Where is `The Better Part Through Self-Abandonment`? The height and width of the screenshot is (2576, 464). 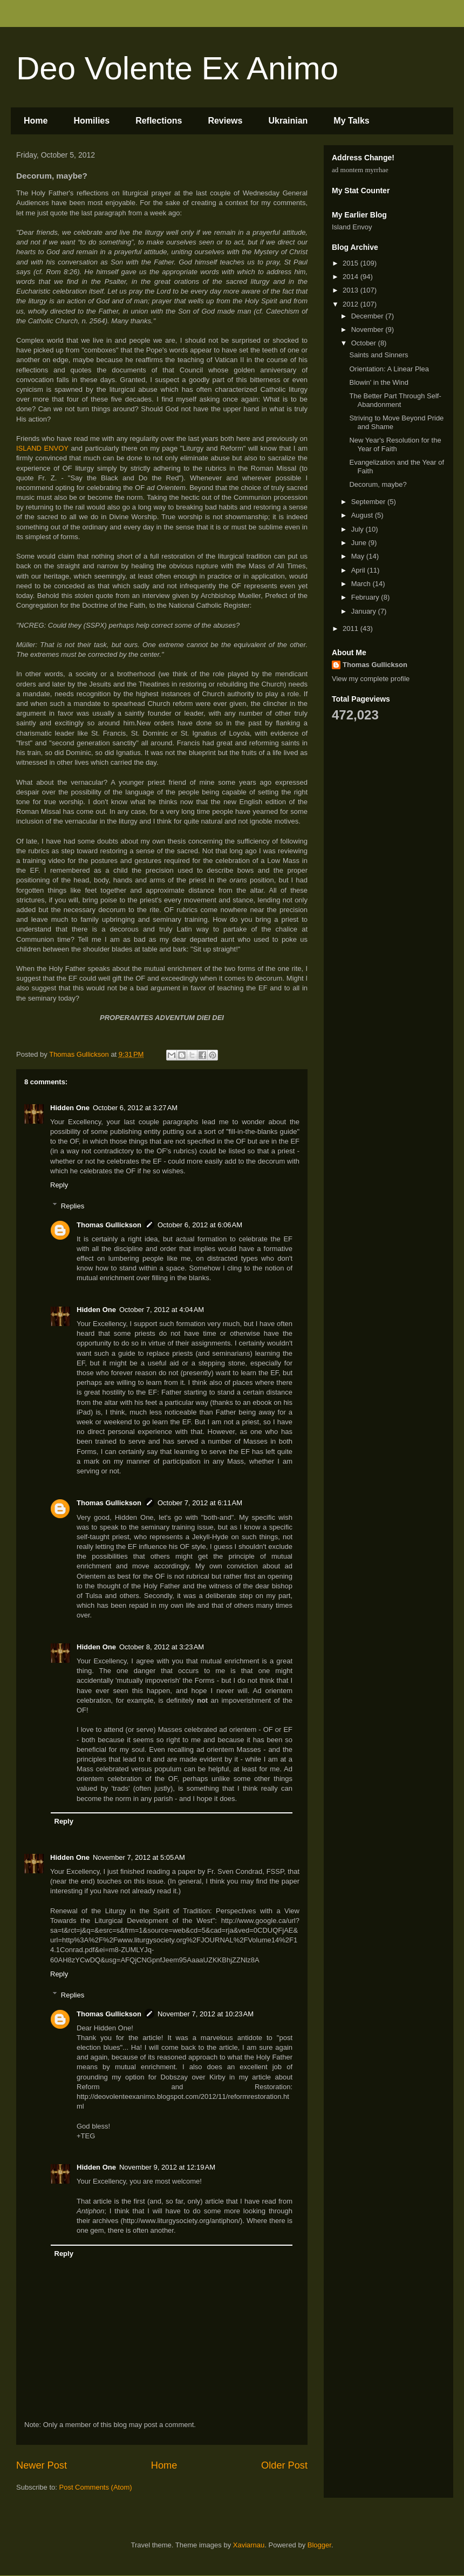 The Better Part Through Self-Abandonment is located at coordinates (395, 400).